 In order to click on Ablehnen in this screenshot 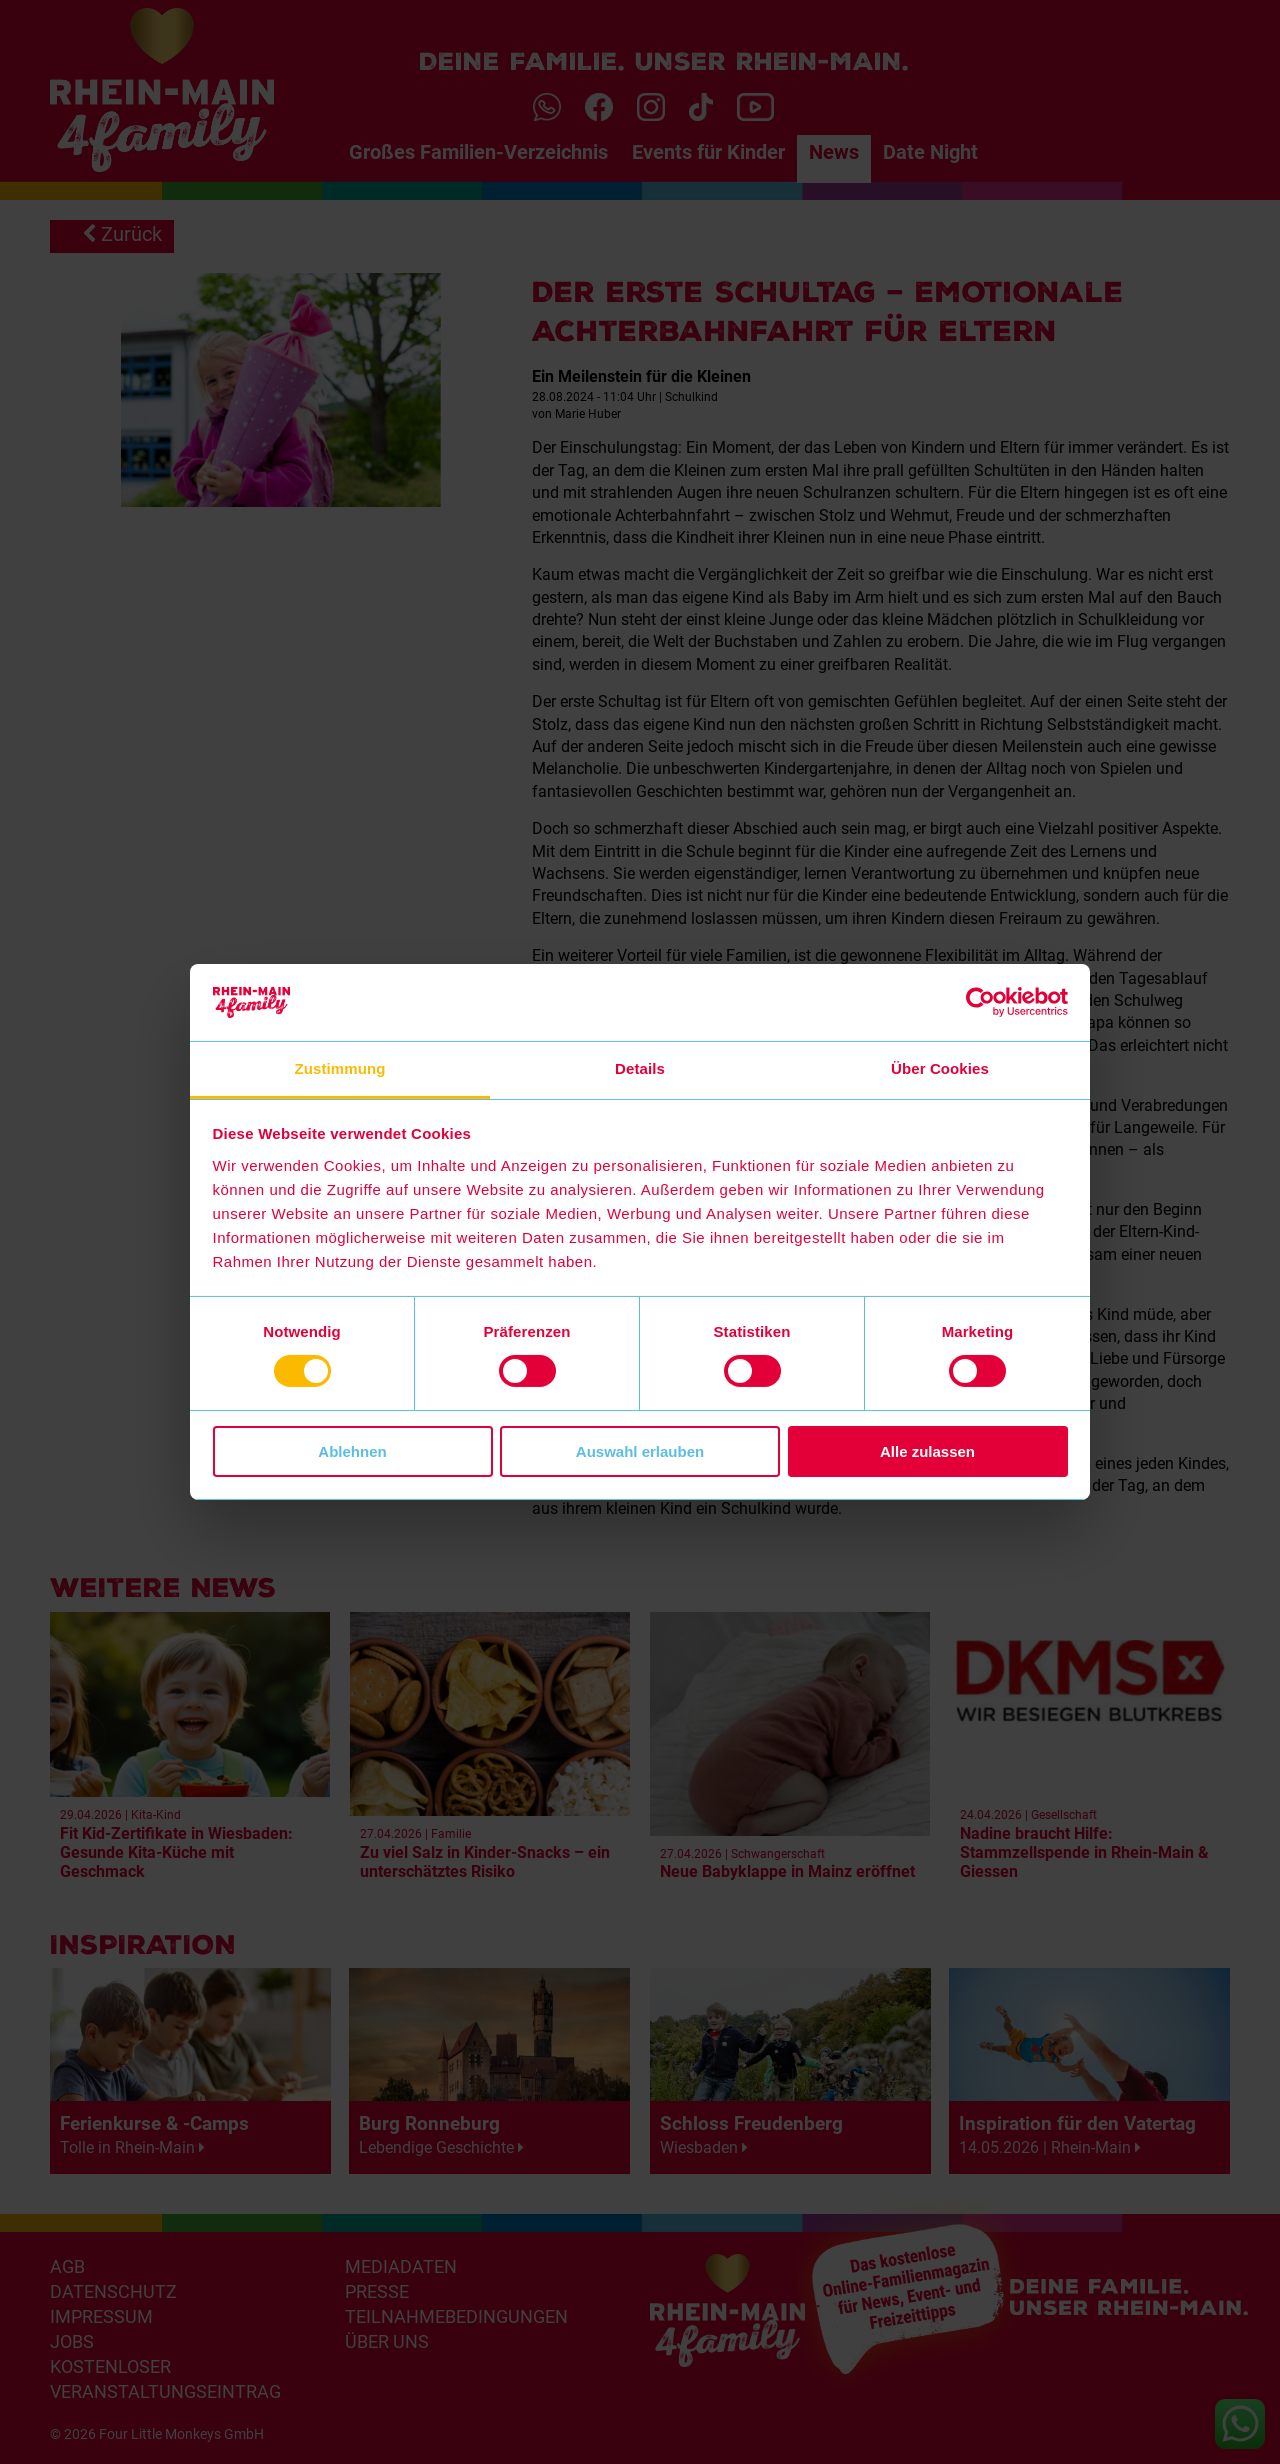, I will do `click(352, 1451)`.